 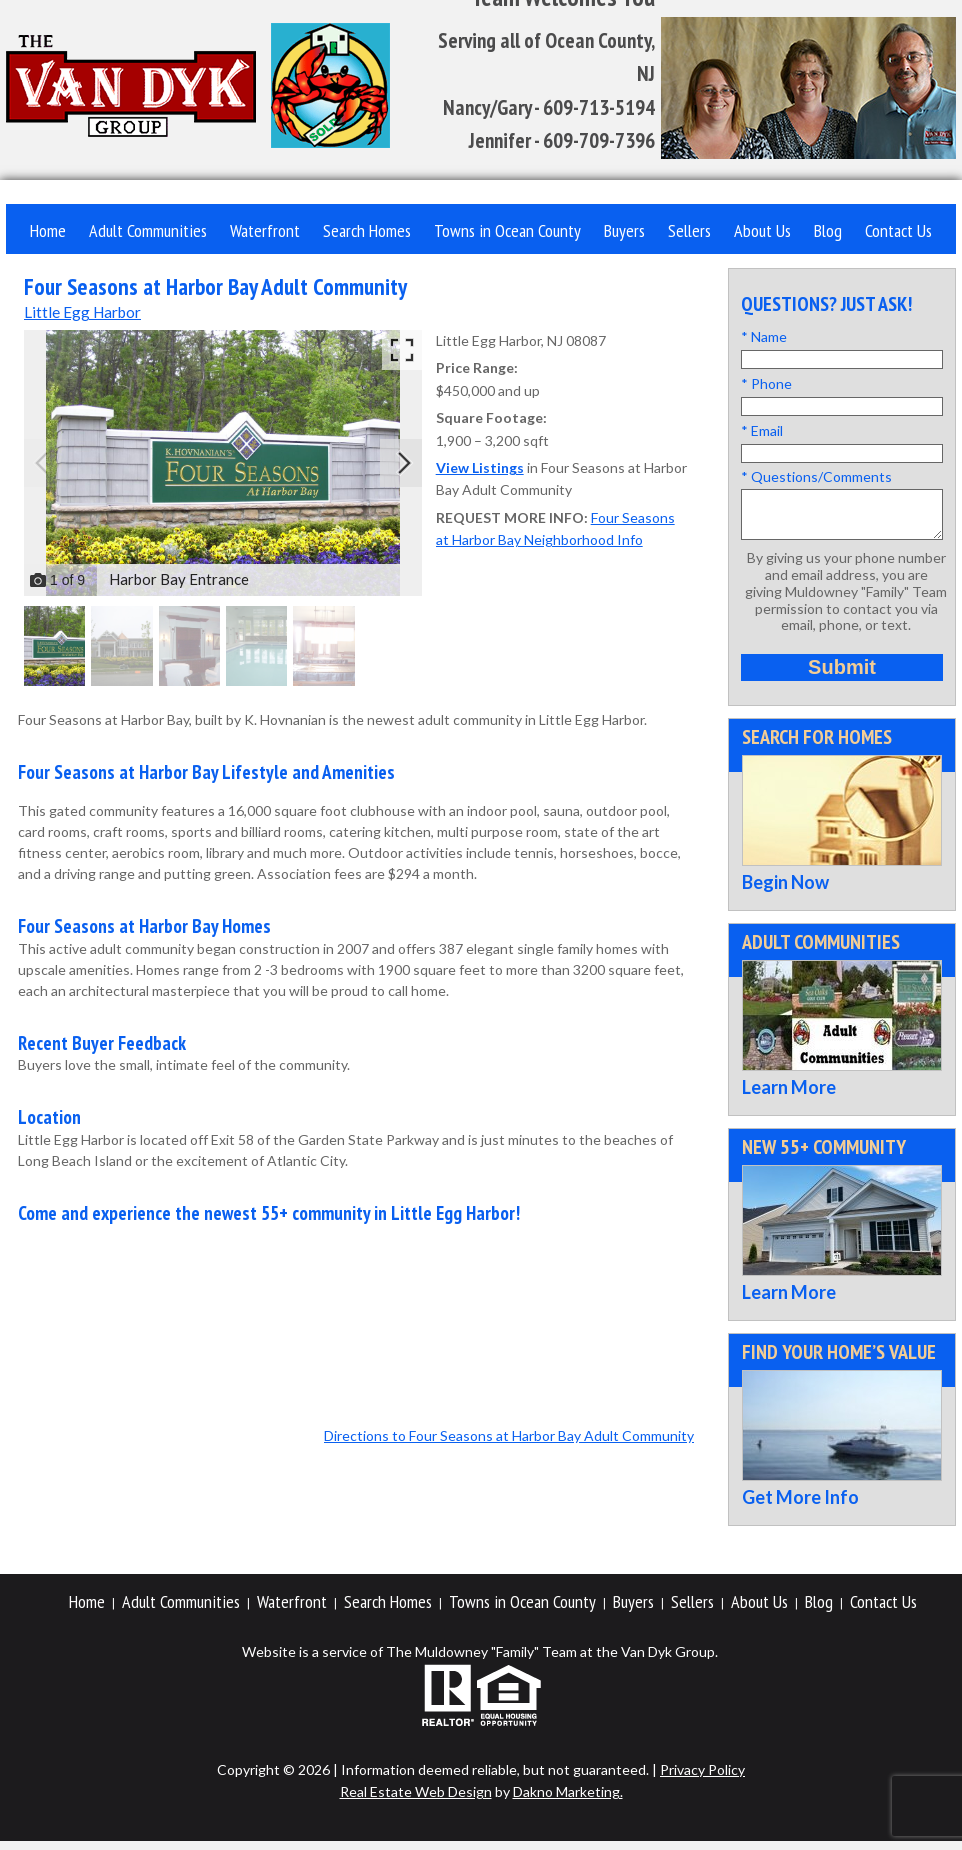 I want to click on Contact Us, so click(x=898, y=230).